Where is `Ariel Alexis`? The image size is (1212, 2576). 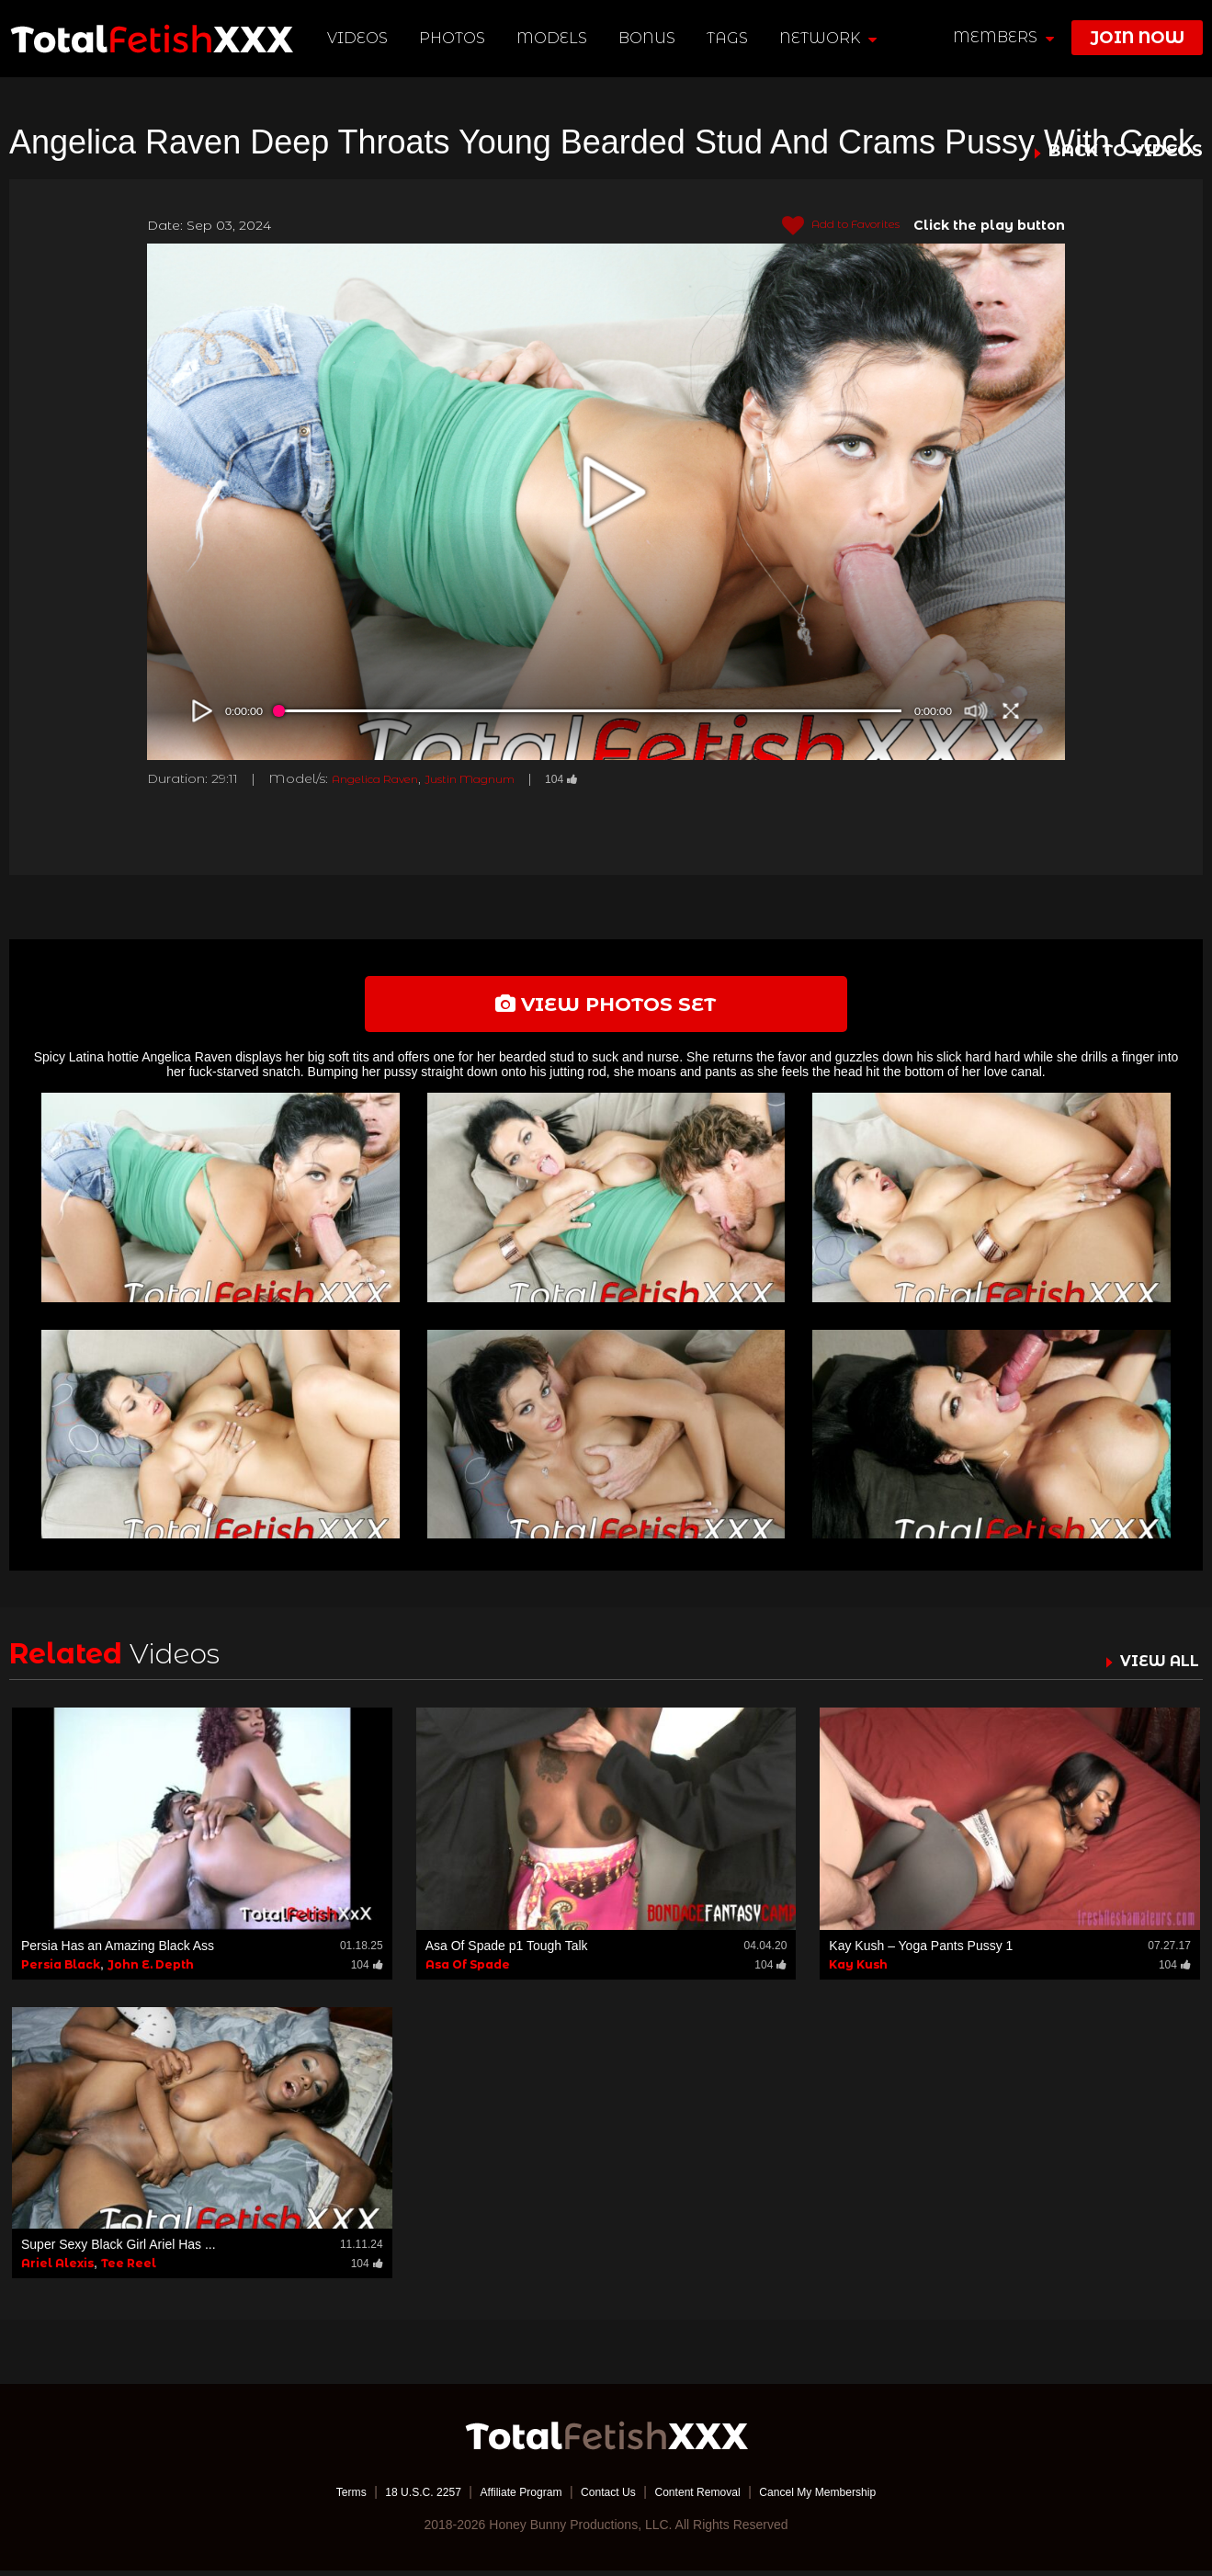
Ariel Alexis is located at coordinates (57, 2269).